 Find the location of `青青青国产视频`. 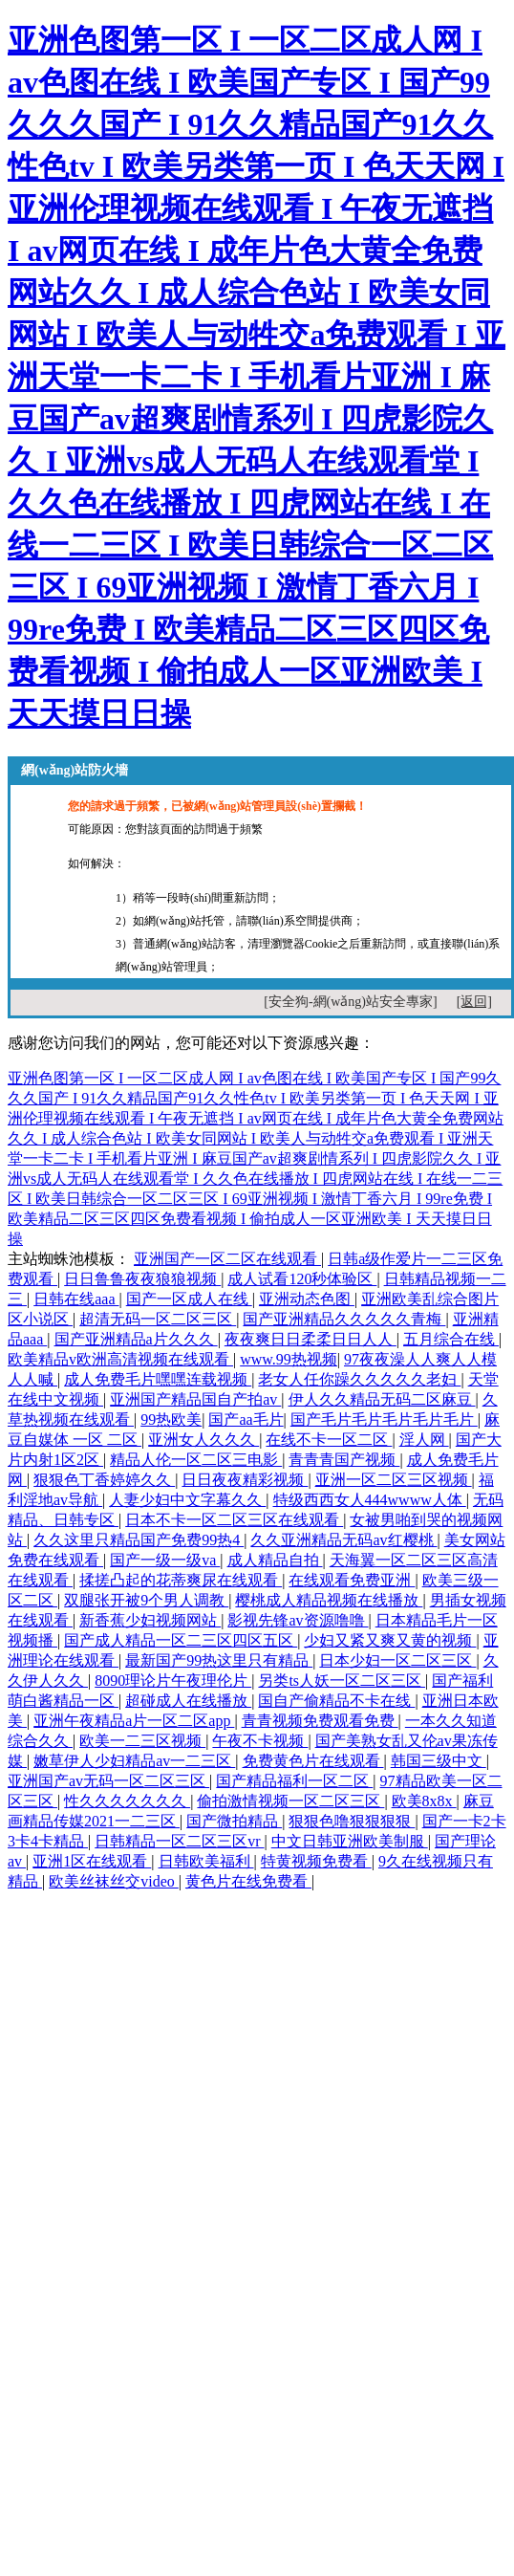

青青青国产视频 is located at coordinates (344, 1460).